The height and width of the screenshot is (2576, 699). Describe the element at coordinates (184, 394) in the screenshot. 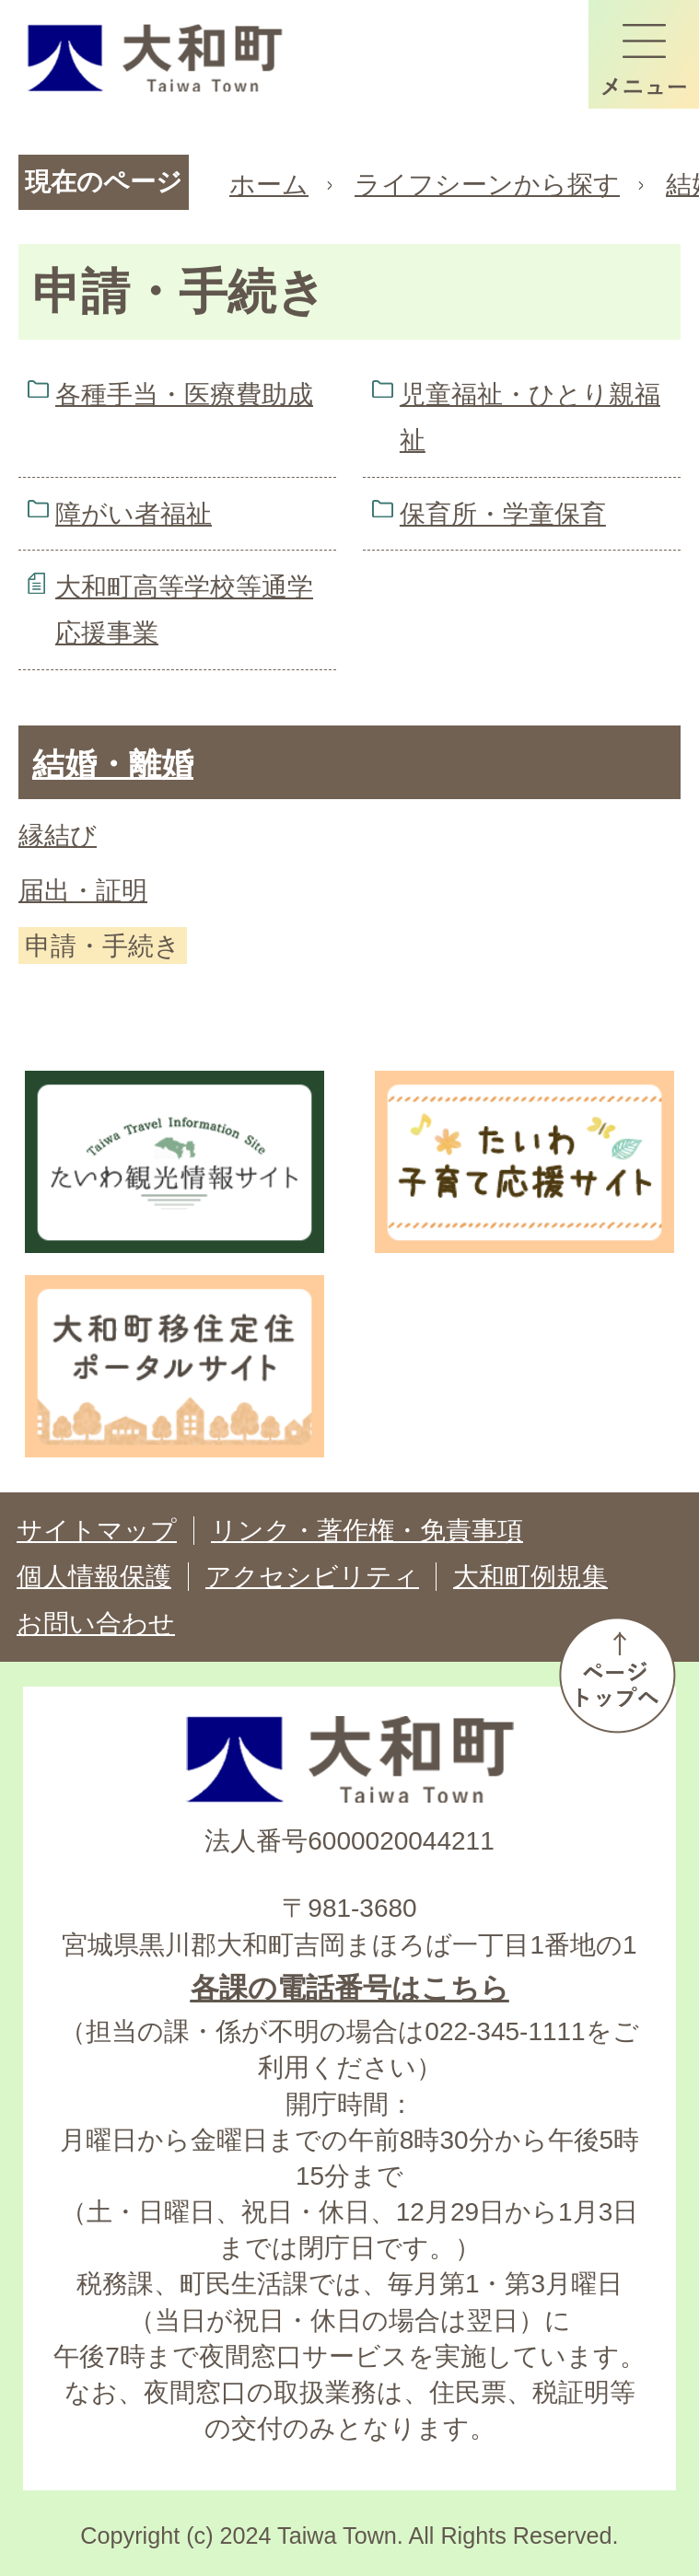

I see `各種手当・医療費助成` at that location.